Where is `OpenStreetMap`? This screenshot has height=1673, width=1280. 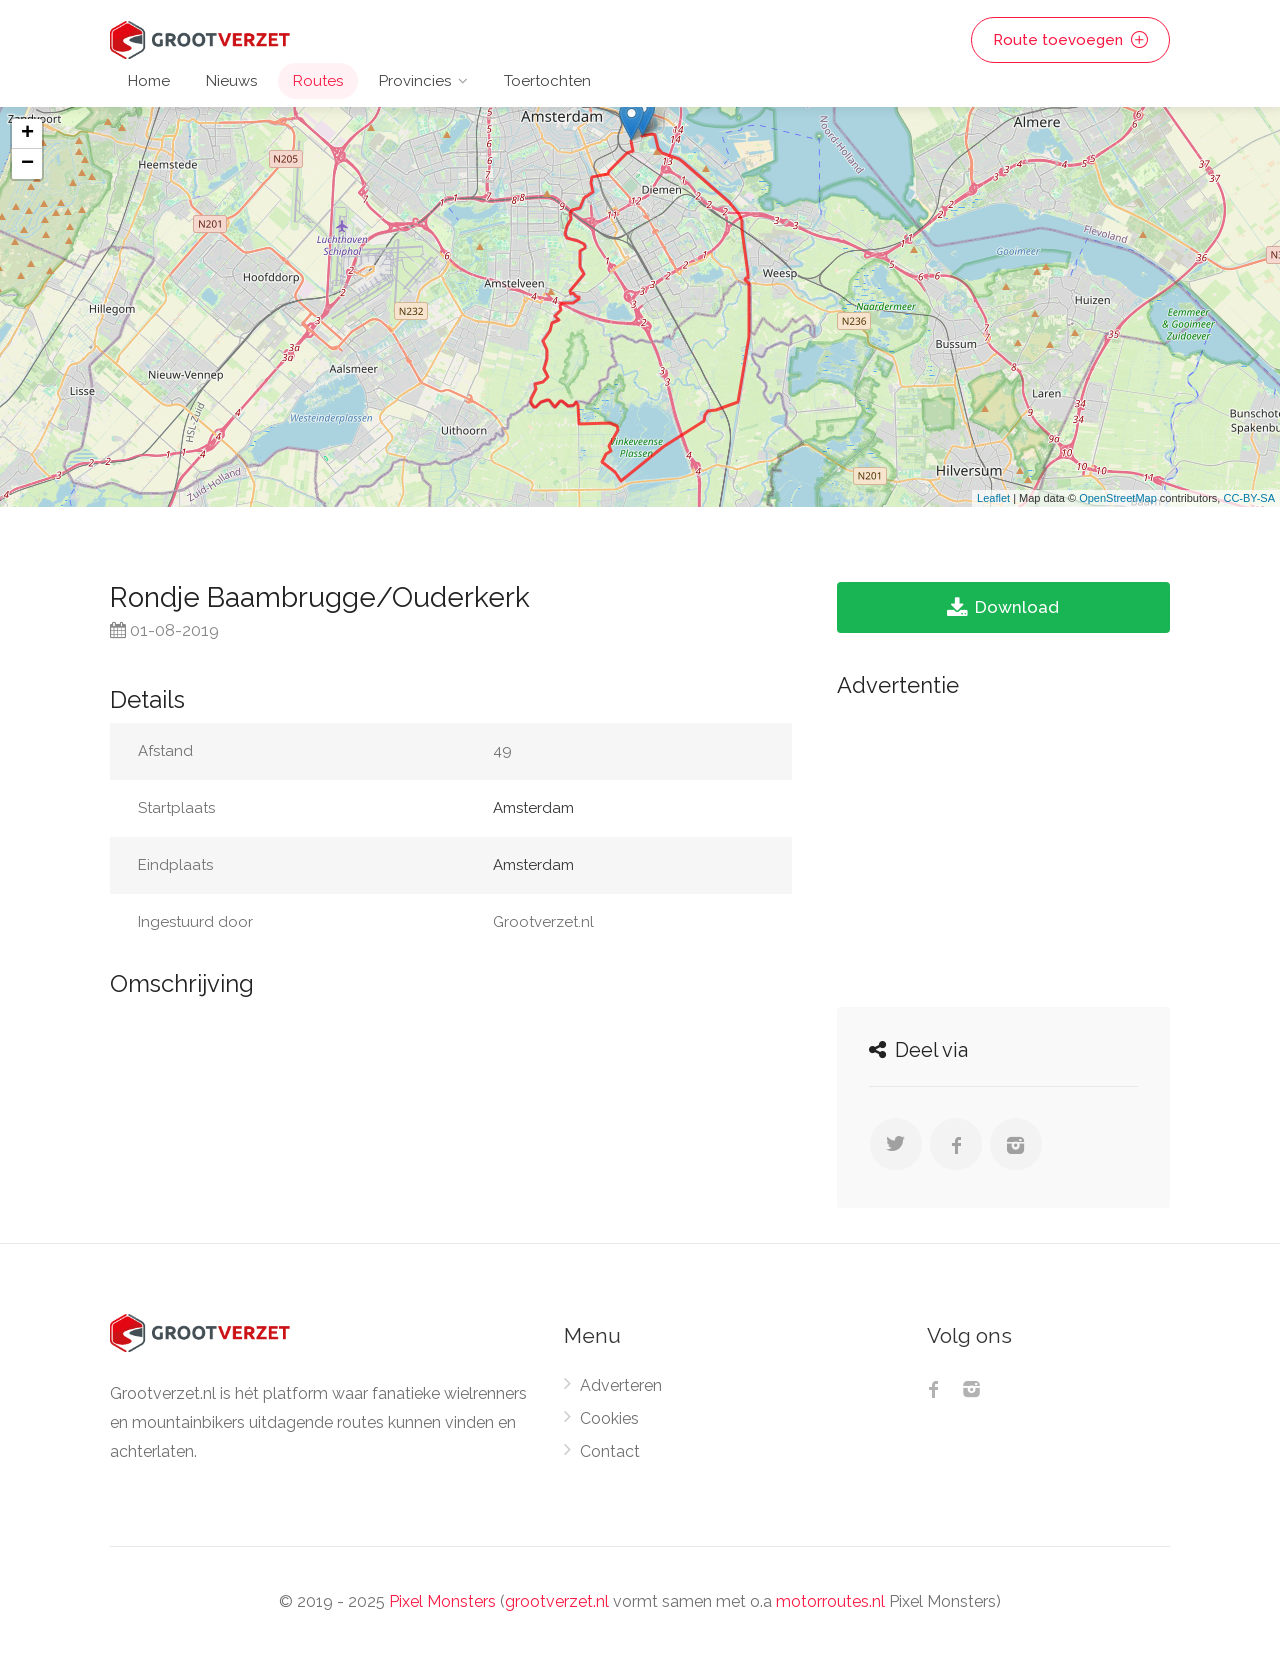 OpenStreetMap is located at coordinates (1118, 498).